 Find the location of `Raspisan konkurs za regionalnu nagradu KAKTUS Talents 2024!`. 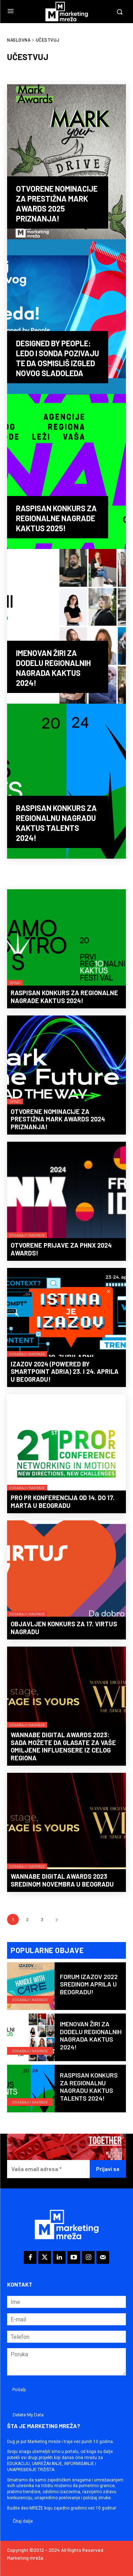

Raspisan konkurs za regionalnu nagradu KAKTUS Talents 2024! is located at coordinates (89, 2086).